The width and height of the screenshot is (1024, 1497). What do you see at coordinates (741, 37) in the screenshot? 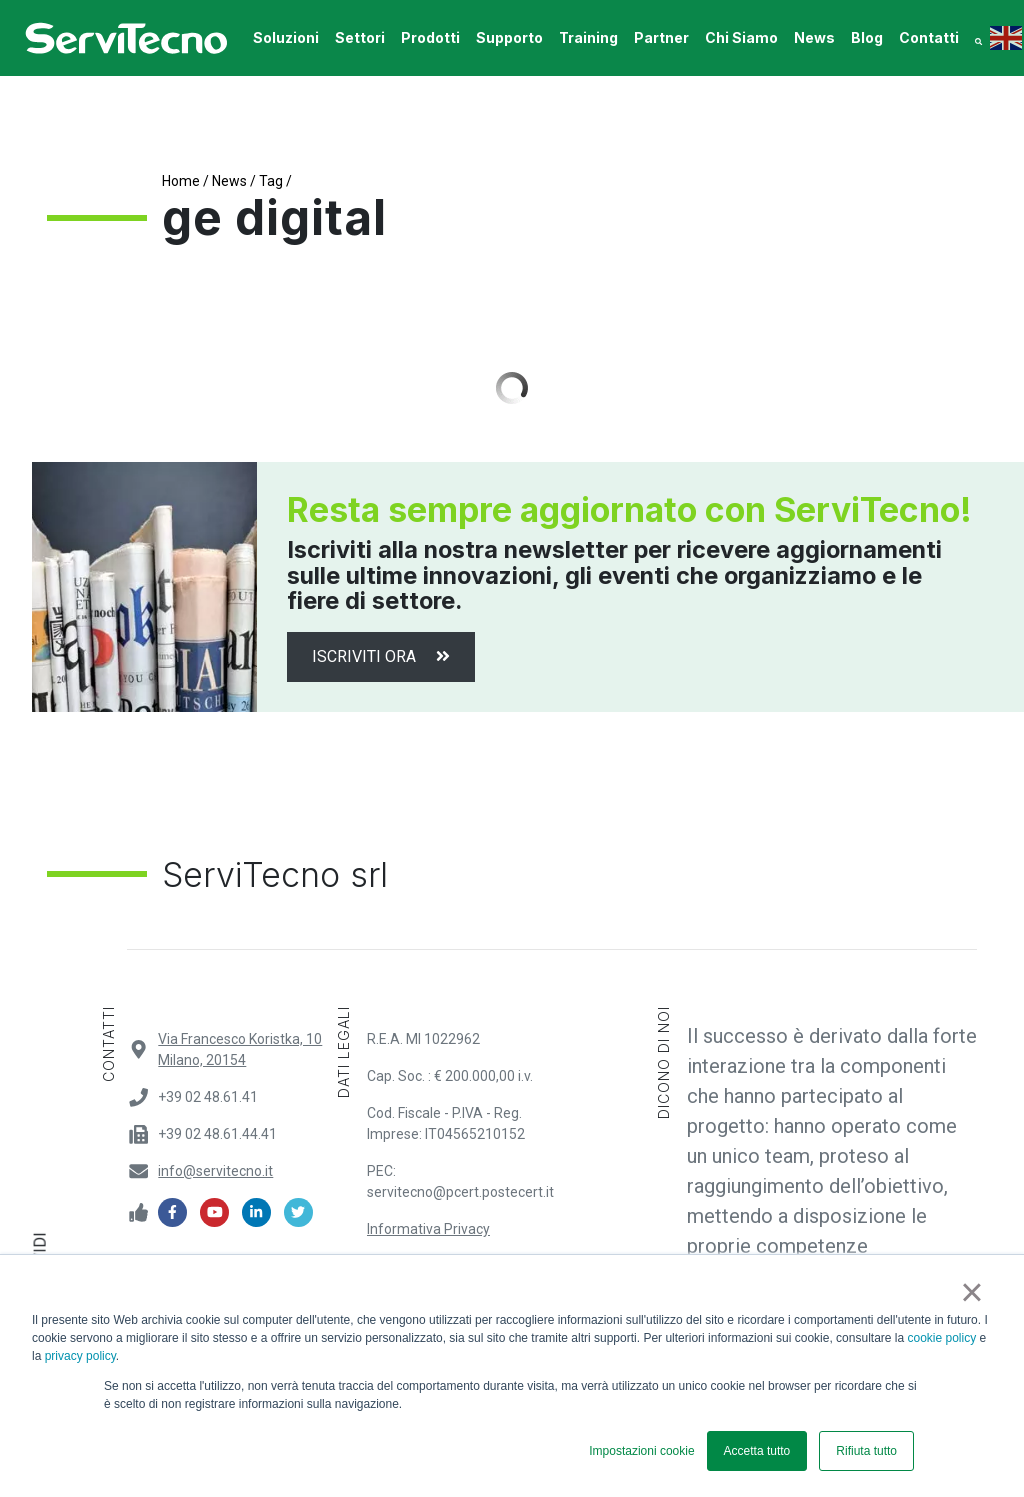
I see `Chi Siamo` at bounding box center [741, 37].